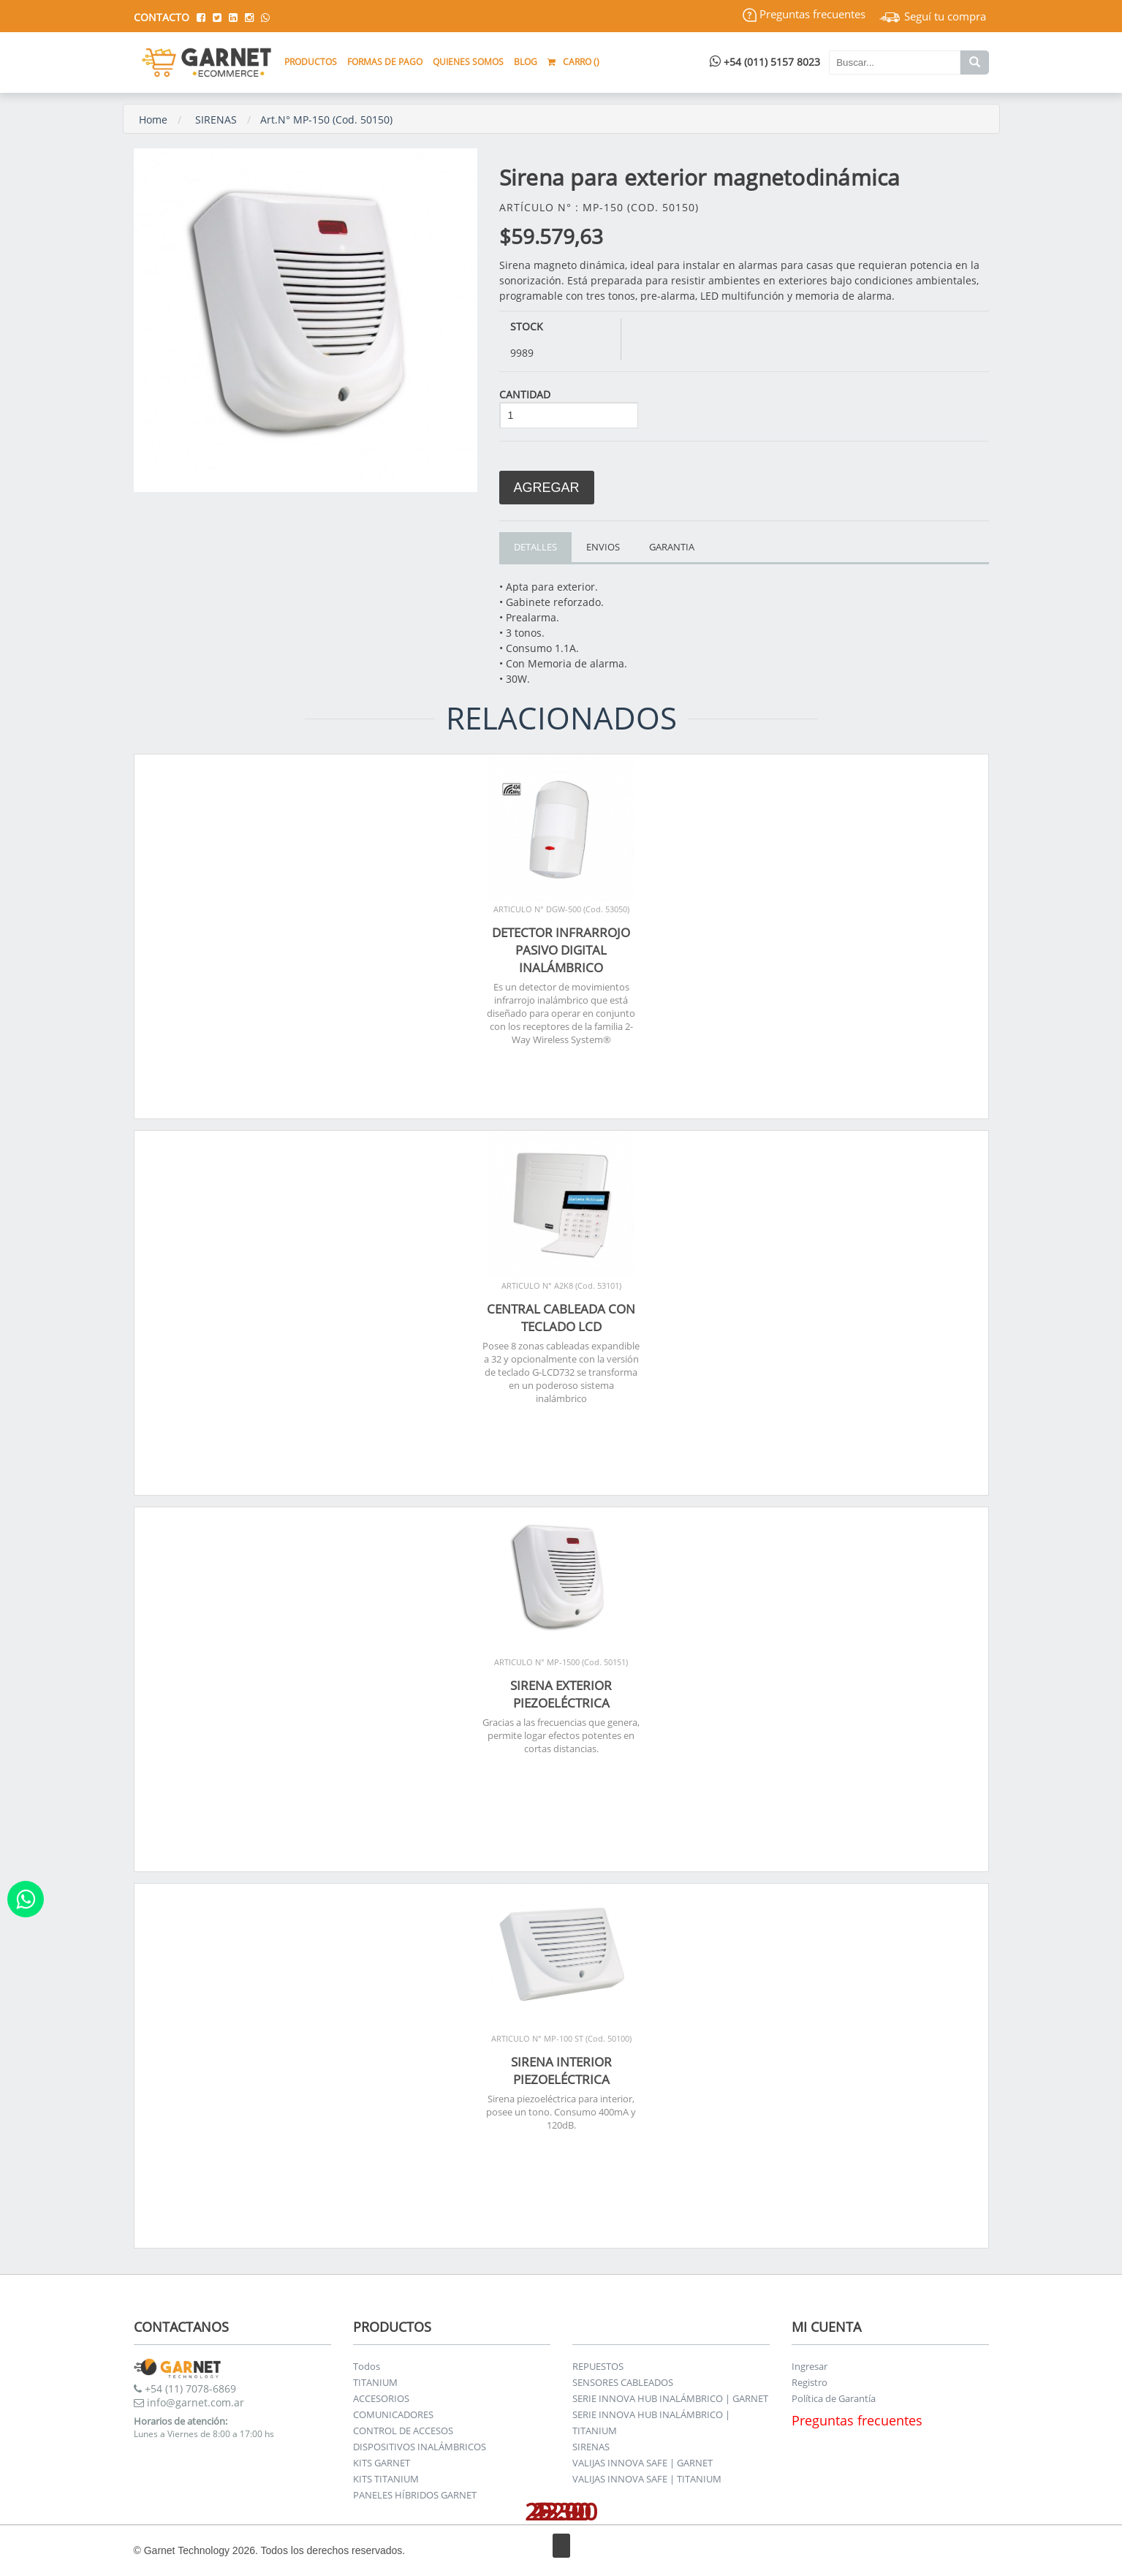 The image size is (1122, 2576). Describe the element at coordinates (622, 2382) in the screenshot. I see `SENSORES CABLEADOS` at that location.